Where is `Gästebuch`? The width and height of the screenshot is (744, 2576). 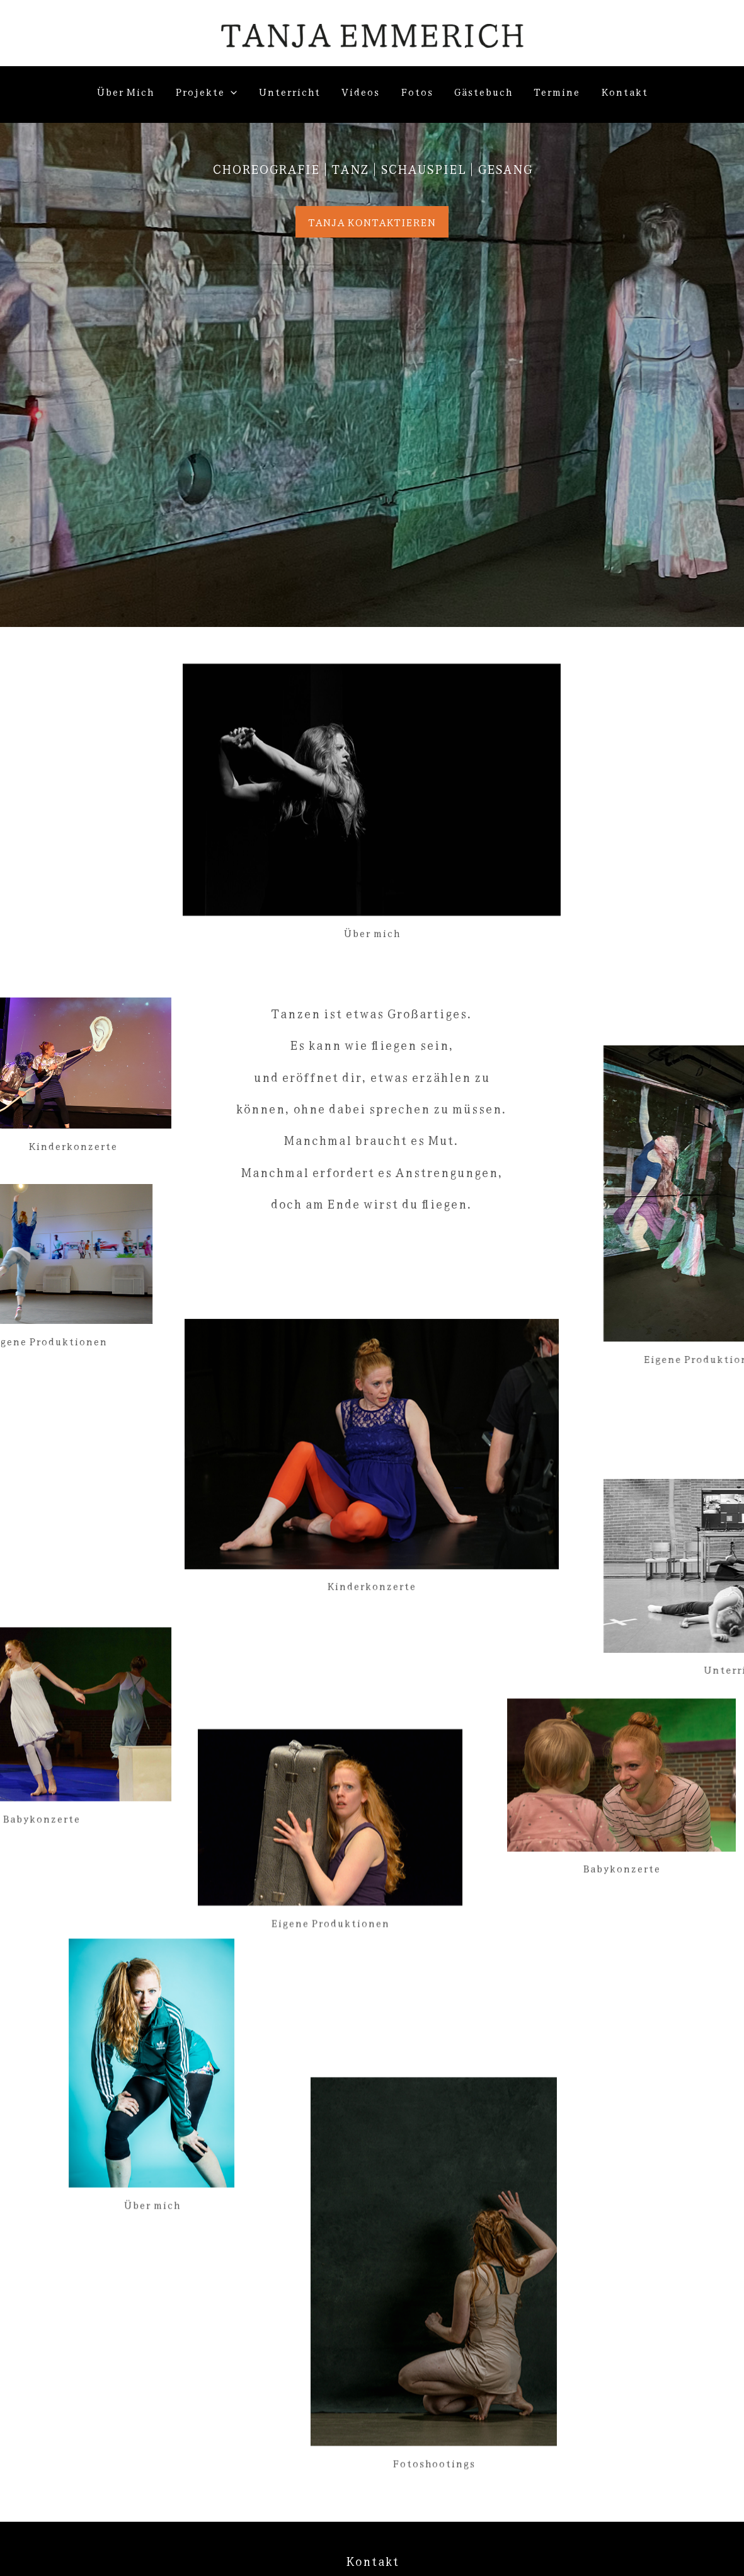 Gästebuch is located at coordinates (483, 91).